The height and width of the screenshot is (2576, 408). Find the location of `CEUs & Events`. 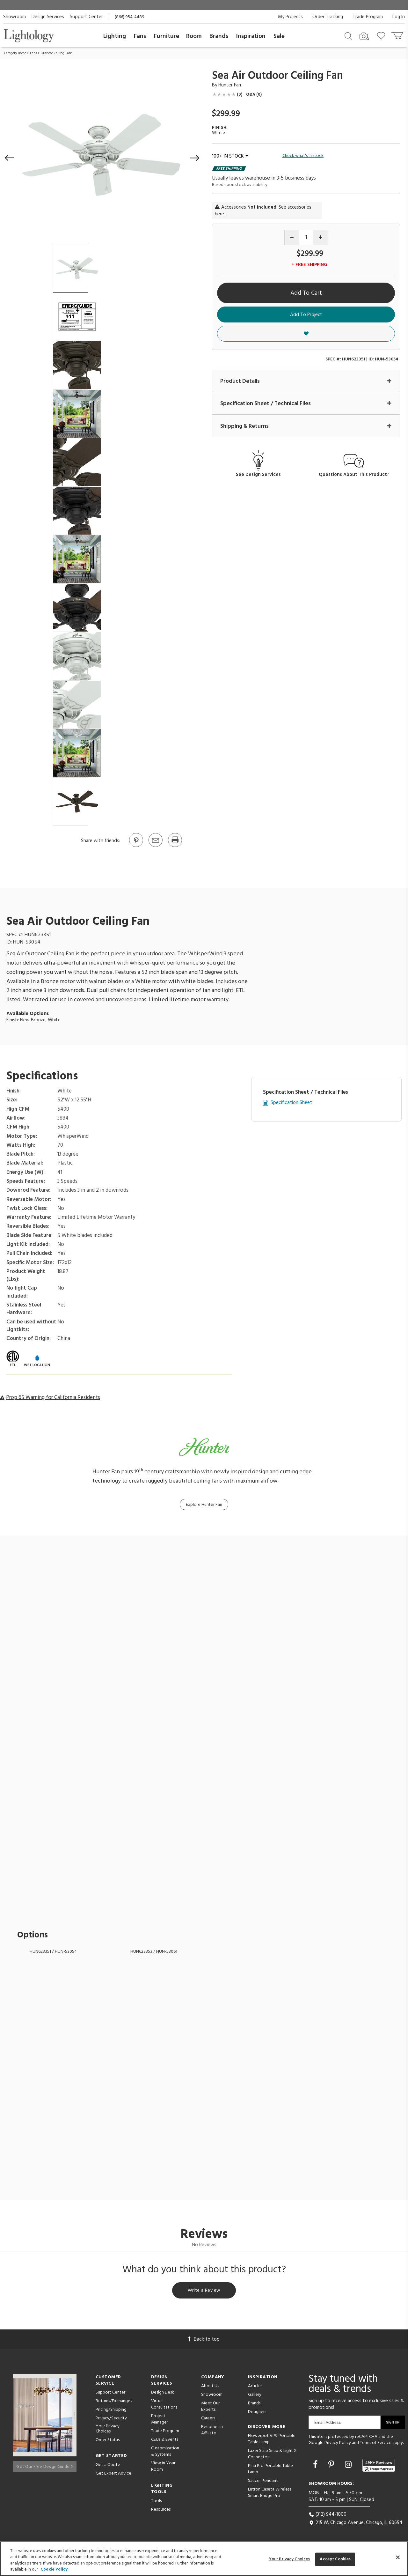

CEUs & Events is located at coordinates (164, 2441).